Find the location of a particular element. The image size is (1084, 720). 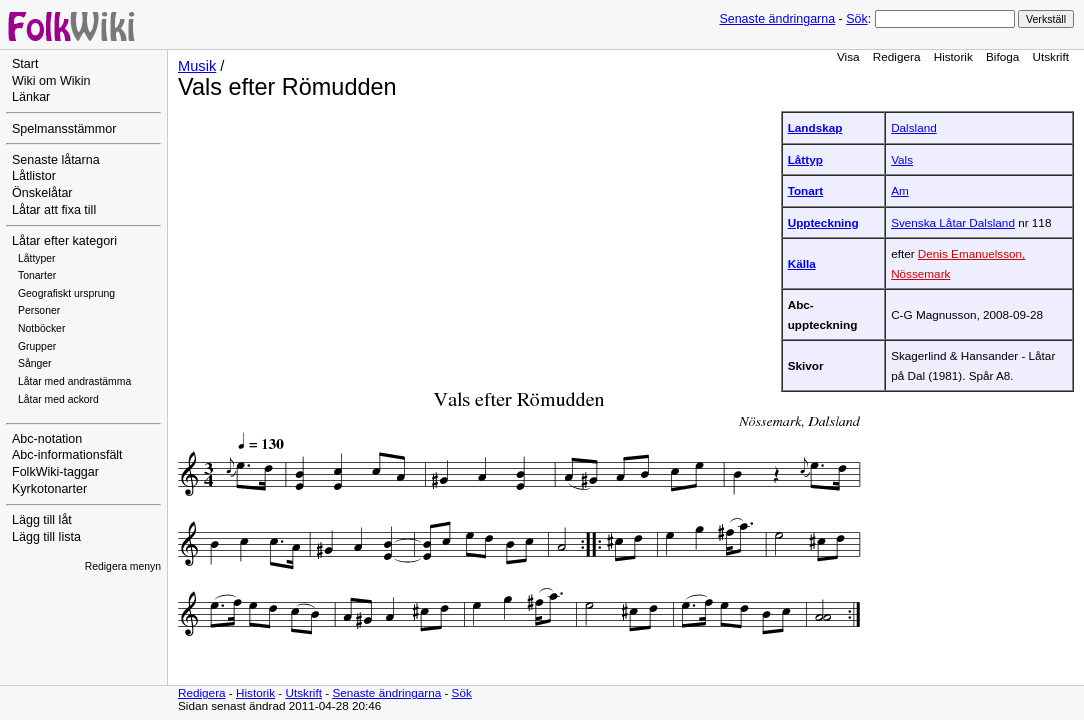

Vals is located at coordinates (902, 159).